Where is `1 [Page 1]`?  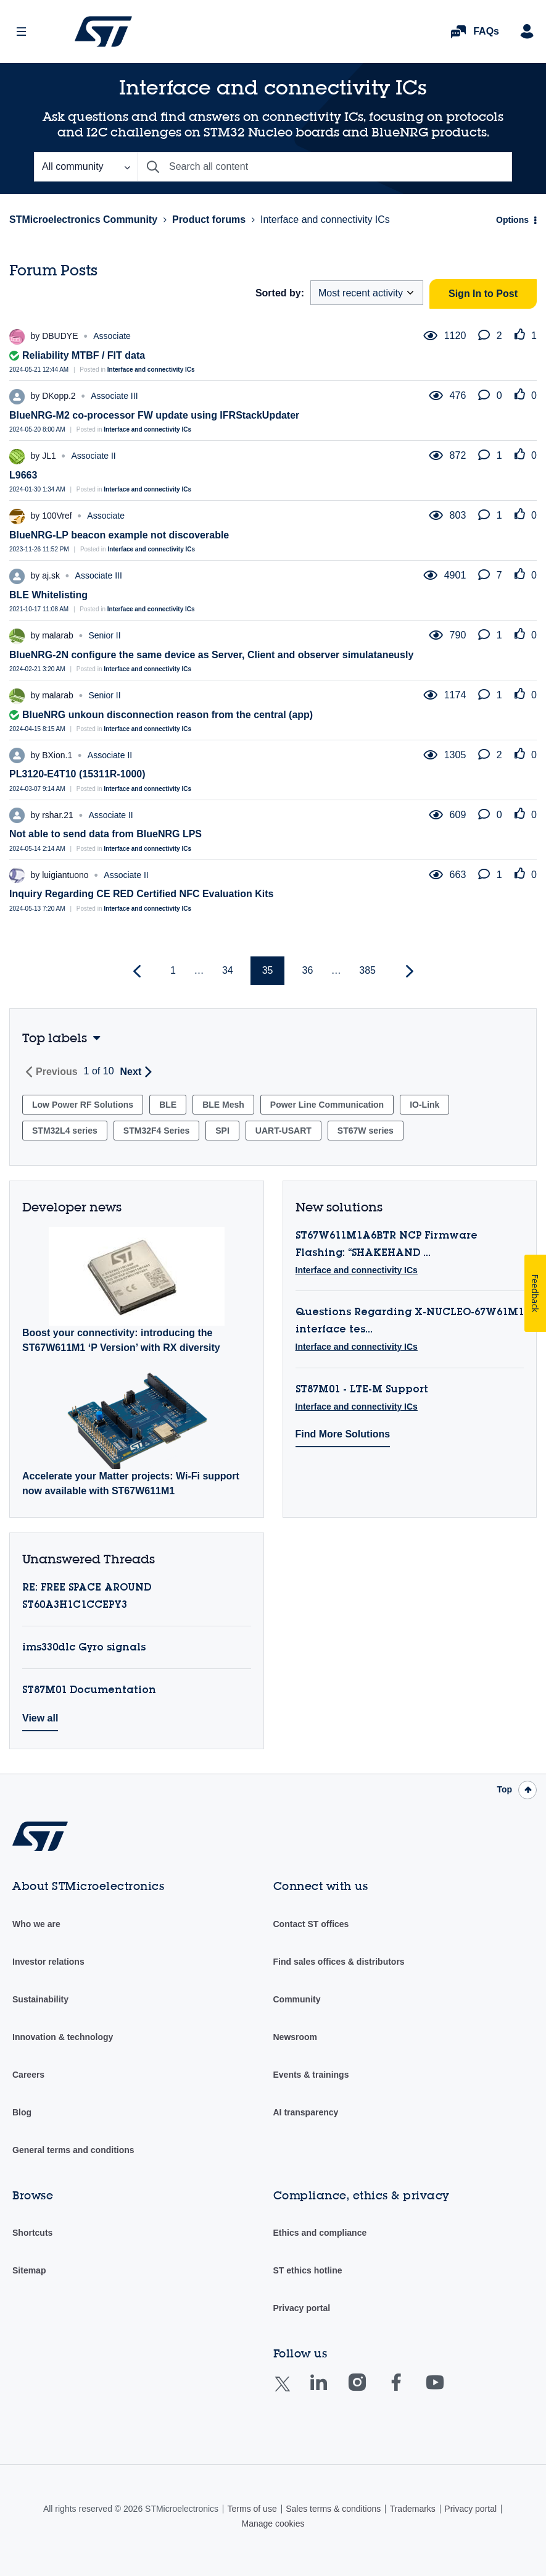
1 [Page 1] is located at coordinates (173, 970).